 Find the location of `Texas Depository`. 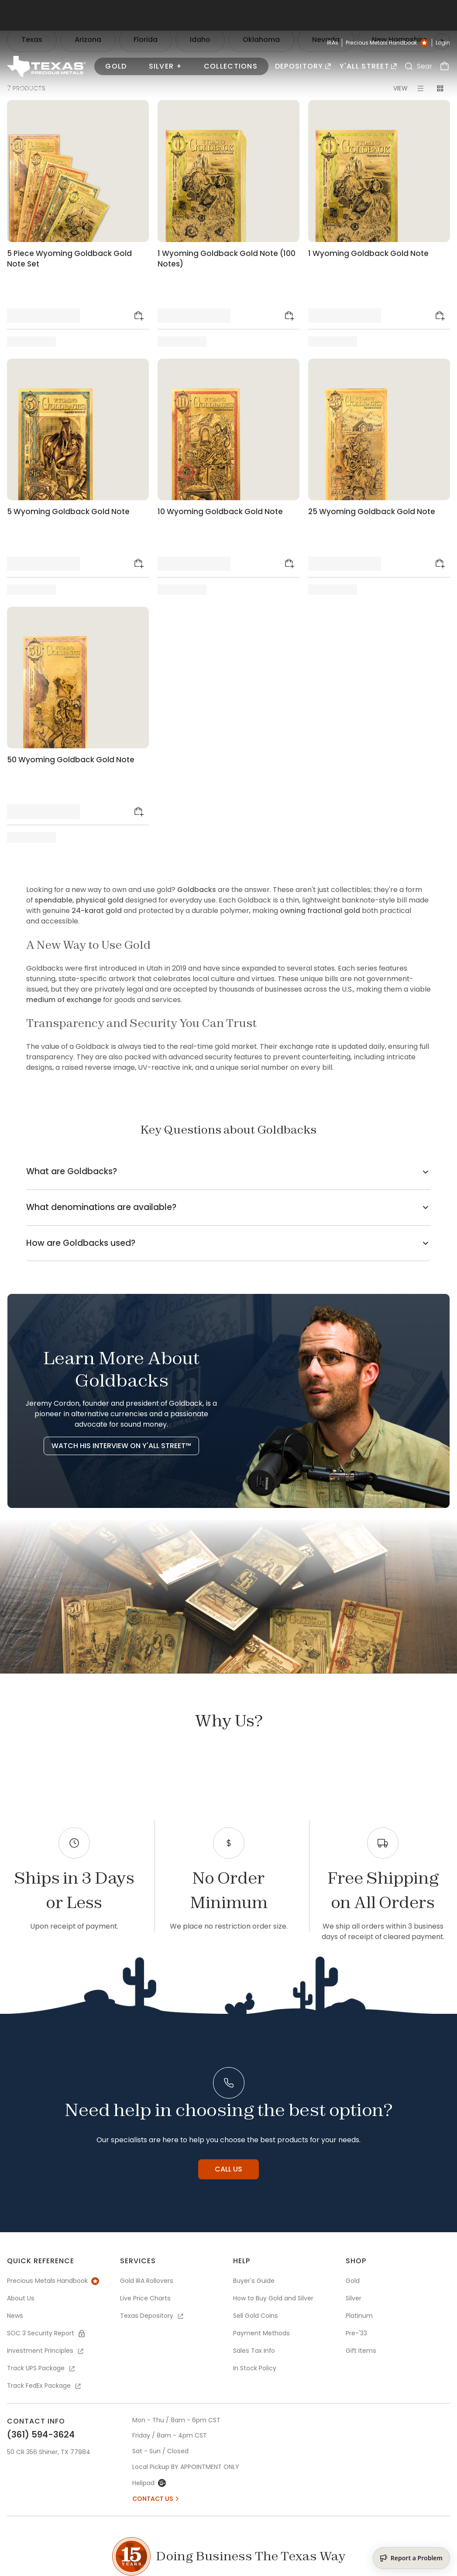

Texas Depository is located at coordinates (152, 2315).